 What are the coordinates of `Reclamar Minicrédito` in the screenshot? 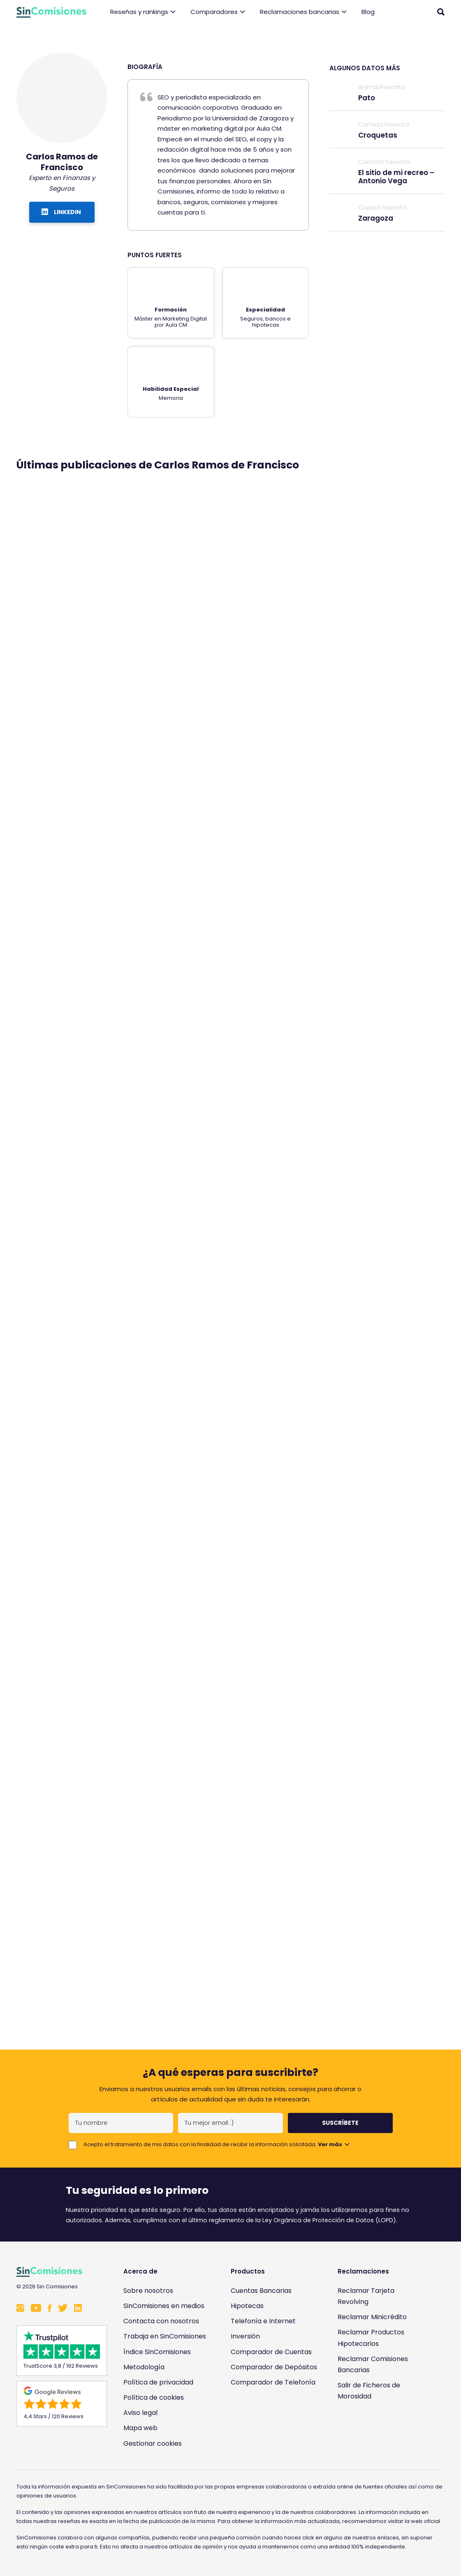 It's located at (372, 2317).